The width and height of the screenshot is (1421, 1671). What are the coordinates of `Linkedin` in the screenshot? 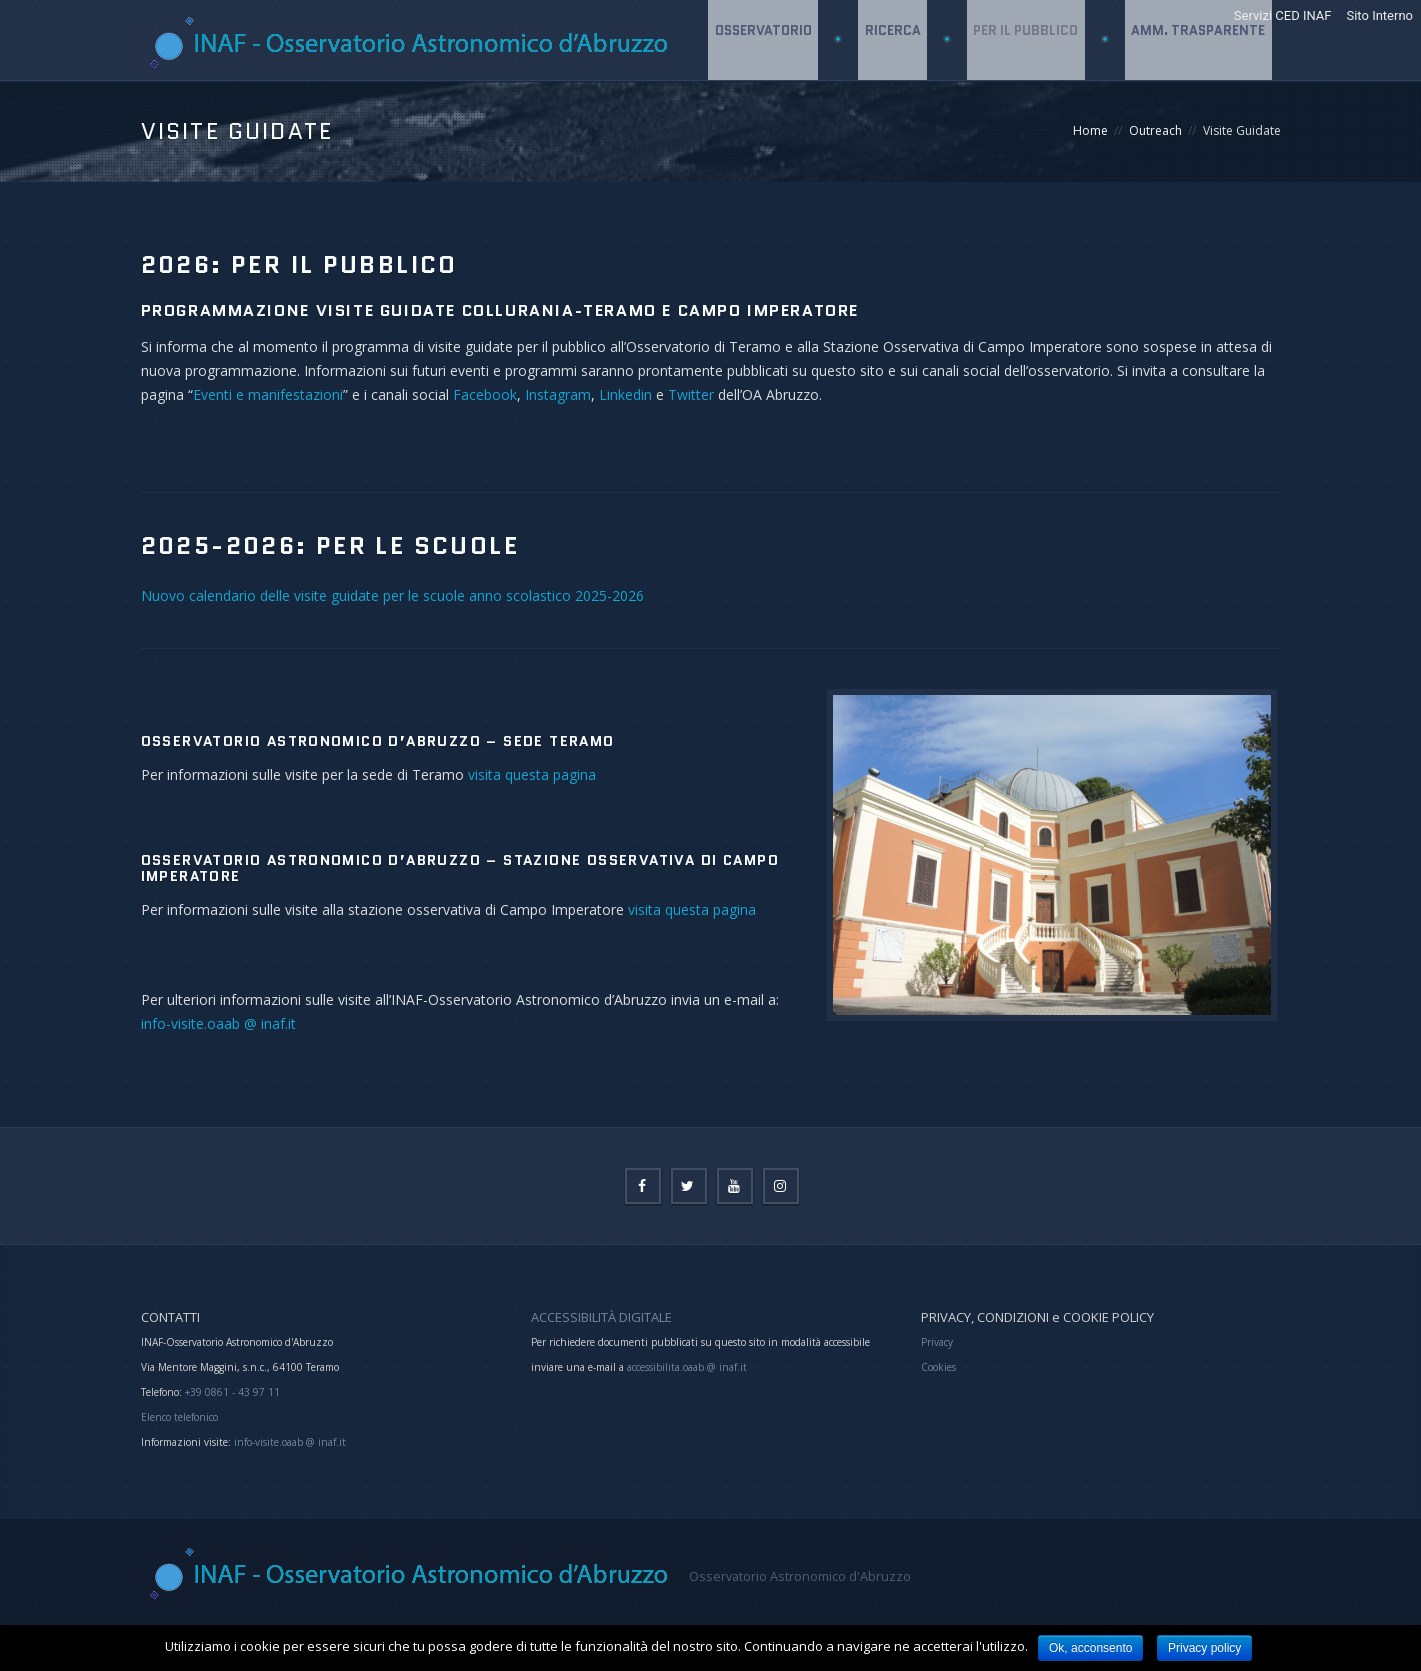 It's located at (627, 394).